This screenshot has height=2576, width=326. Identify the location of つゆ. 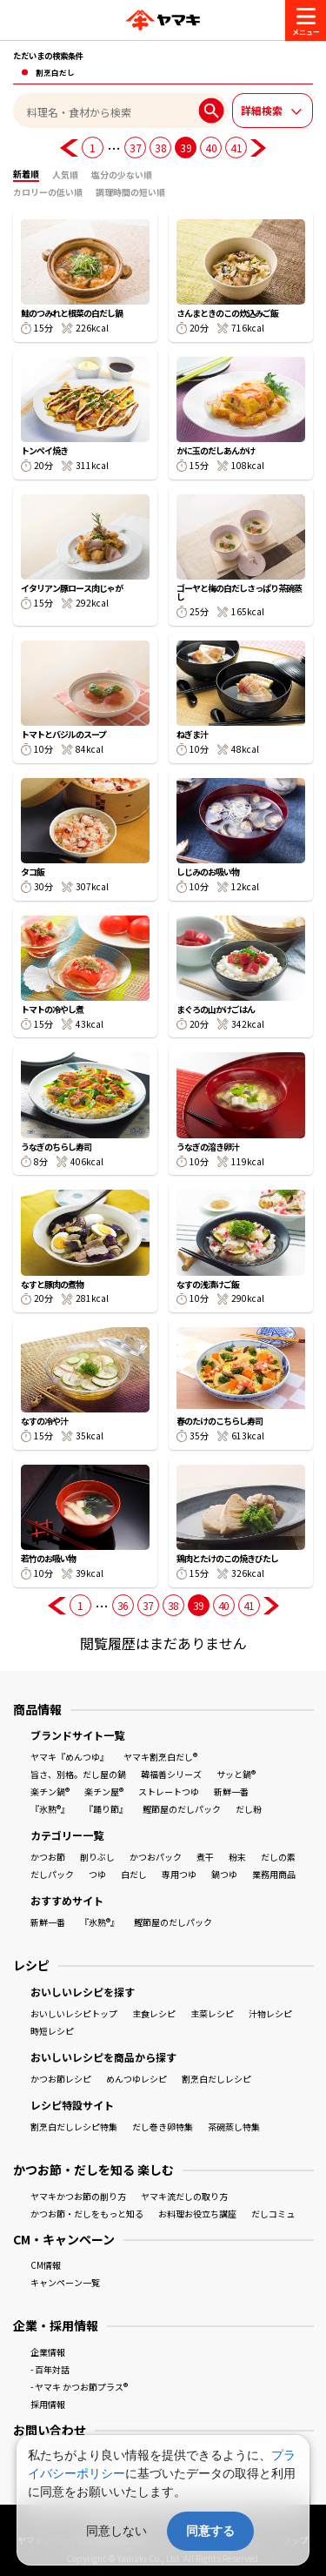
(97, 1874).